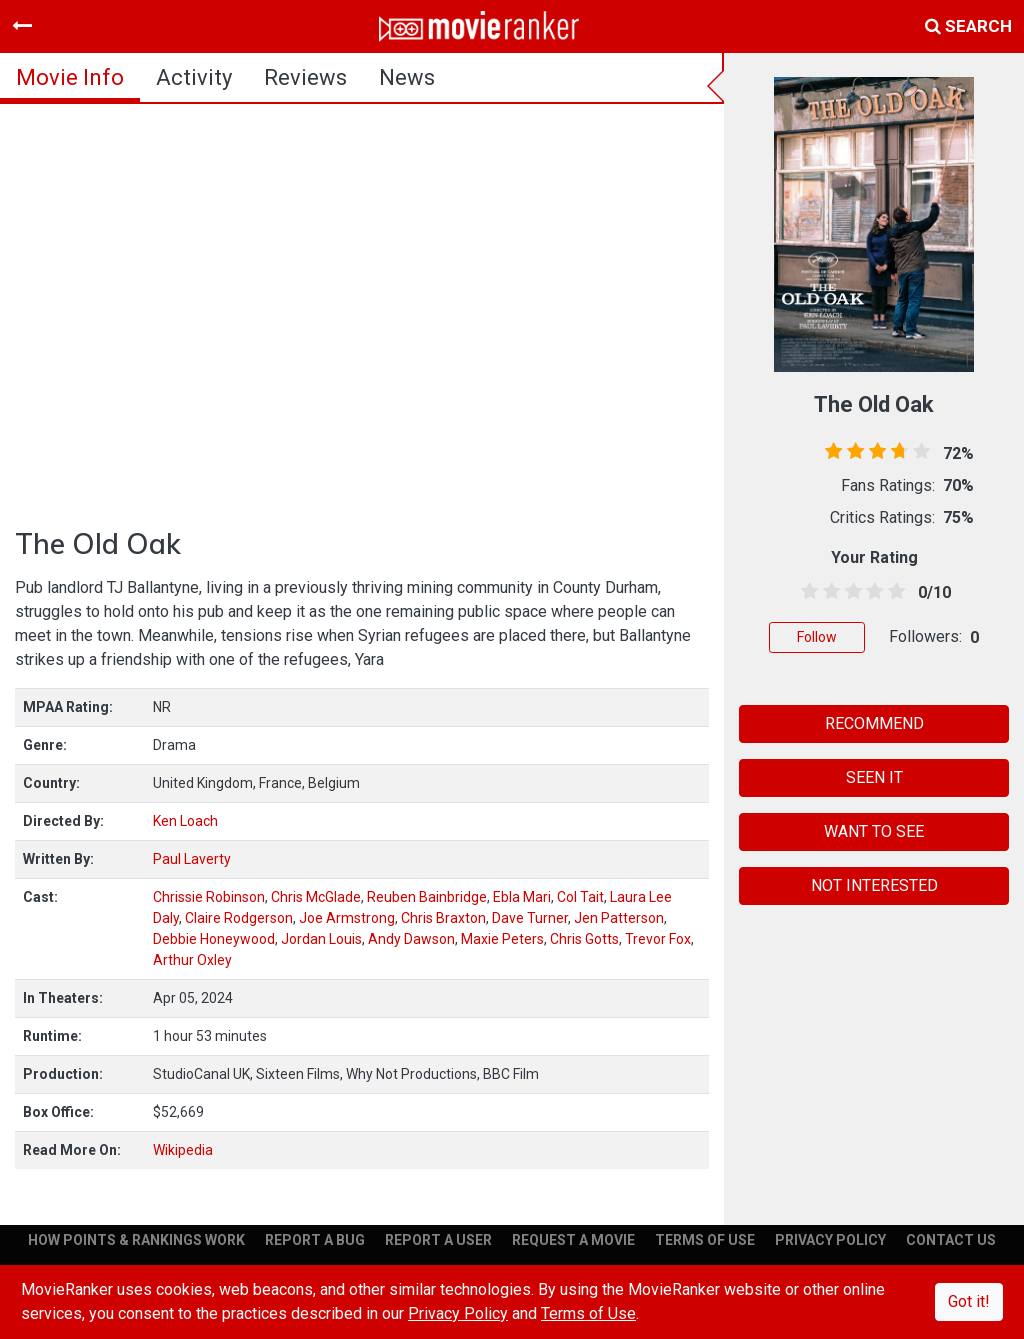 The image size is (1024, 1339). What do you see at coordinates (705, 1240) in the screenshot?
I see `TERMS OF USE` at bounding box center [705, 1240].